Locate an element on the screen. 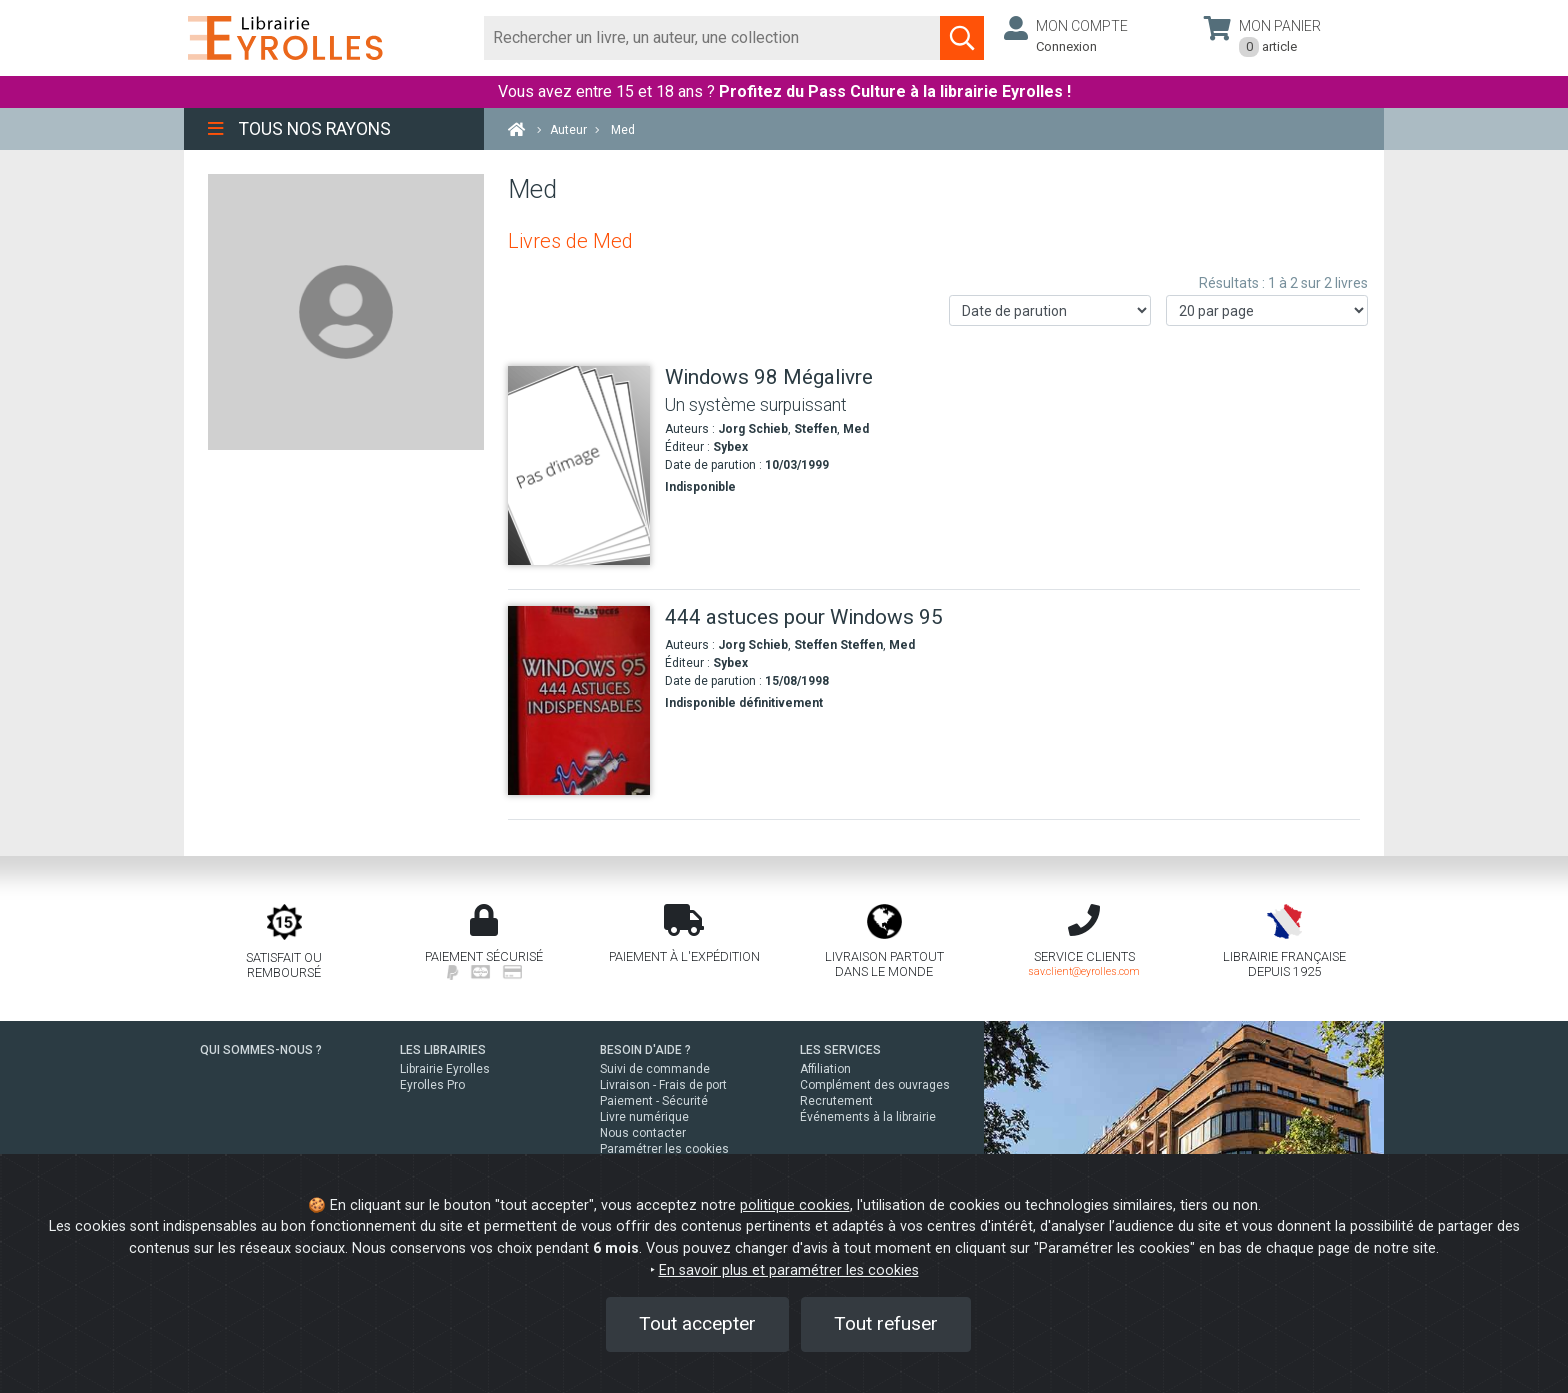 The height and width of the screenshot is (1393, 1568). Affiliation is located at coordinates (825, 1069).